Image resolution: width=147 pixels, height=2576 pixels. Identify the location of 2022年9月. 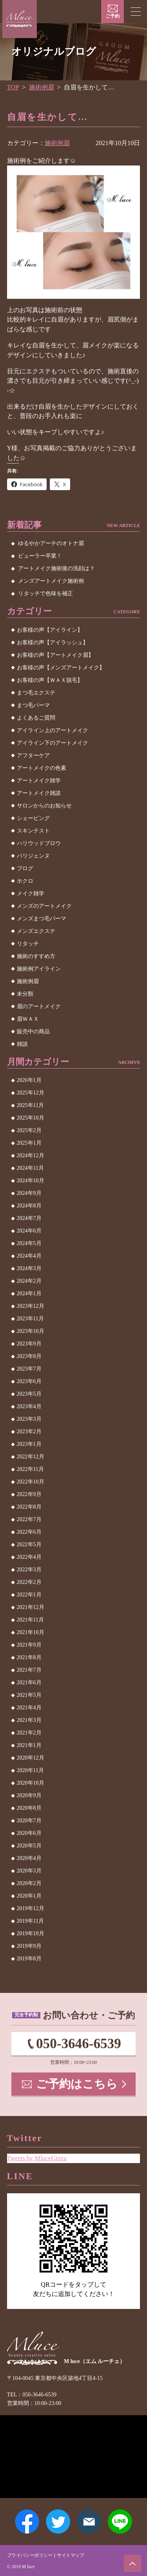
(29, 1494).